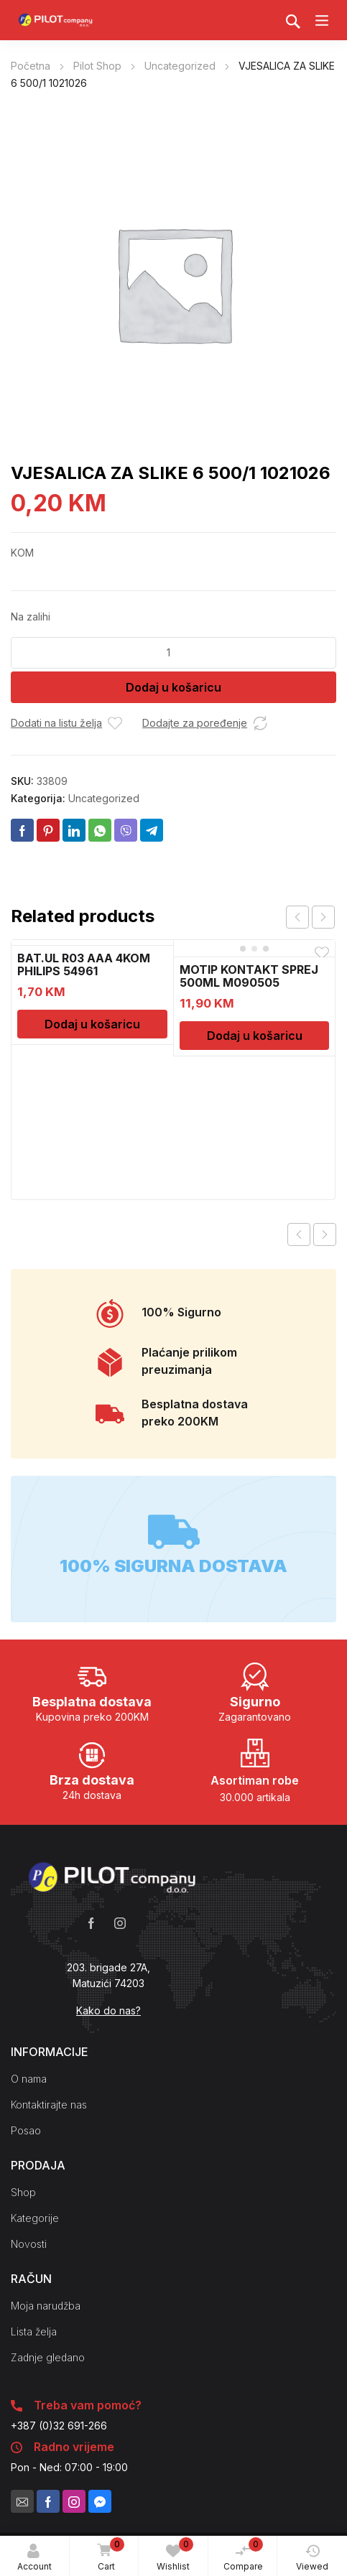  Describe the element at coordinates (92, 1024) in the screenshot. I see `Dodaj u košaricu [Dodaj u košaricu: "BAT.UL R03 AAA 4KOM PHILIPS 54961"]` at that location.